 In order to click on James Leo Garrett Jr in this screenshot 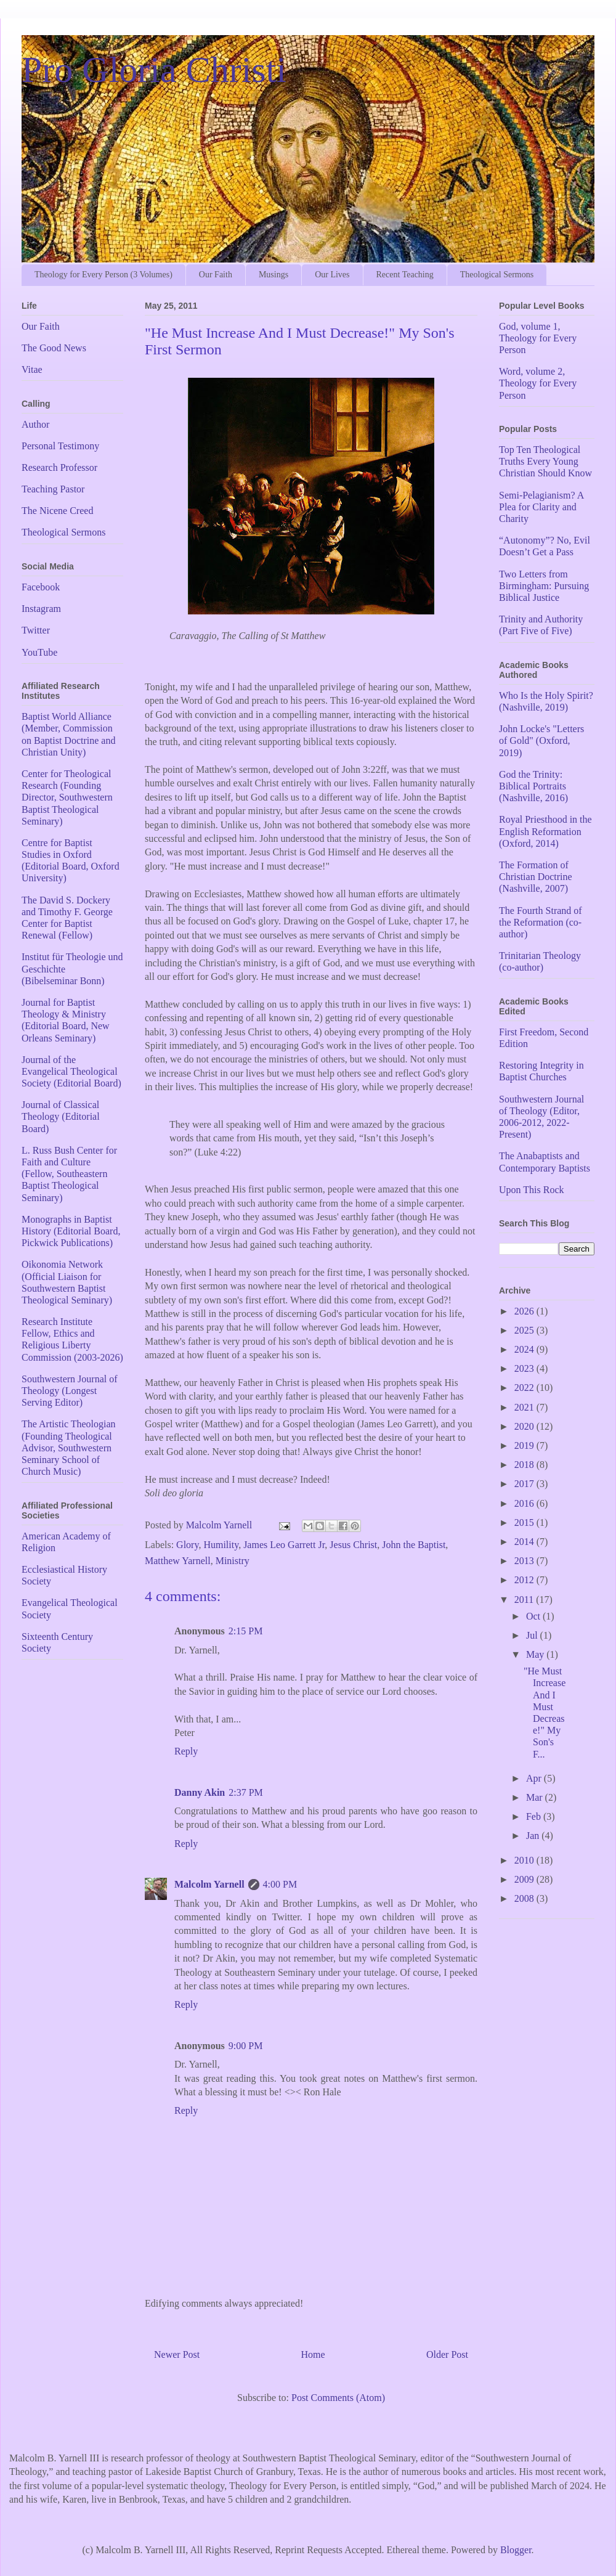, I will do `click(284, 1544)`.